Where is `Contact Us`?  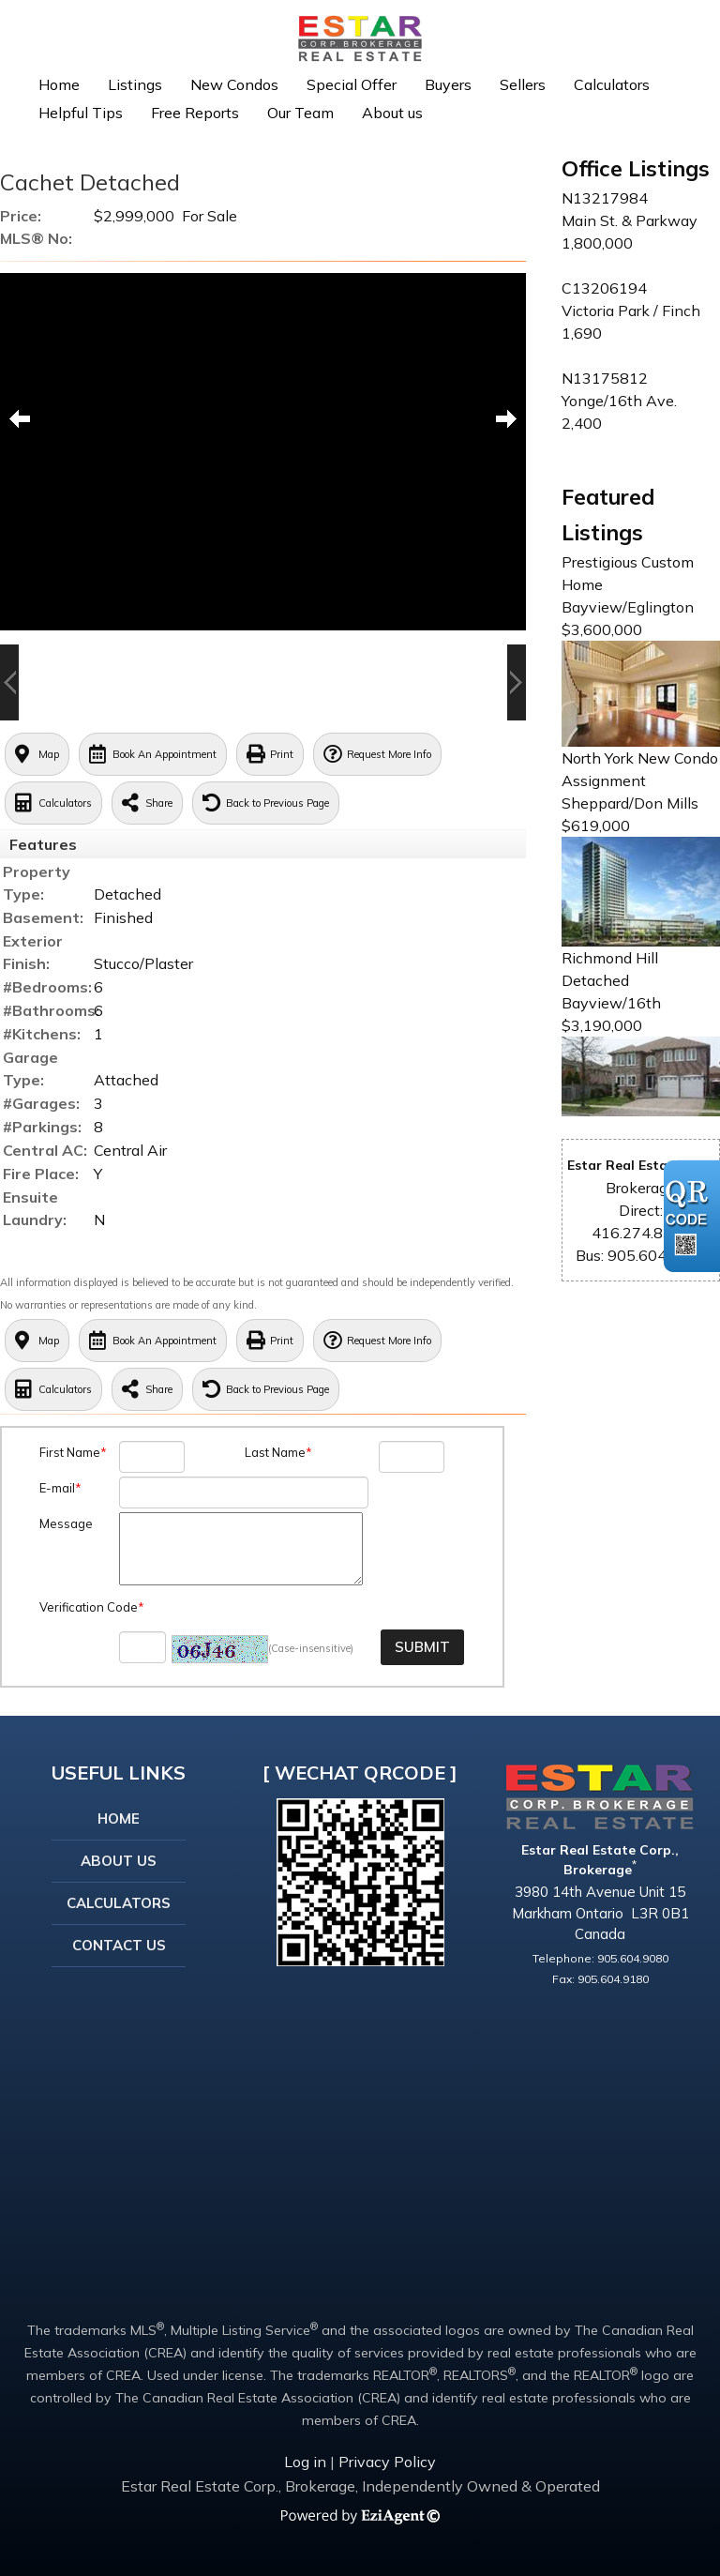 Contact Us is located at coordinates (119, 1945).